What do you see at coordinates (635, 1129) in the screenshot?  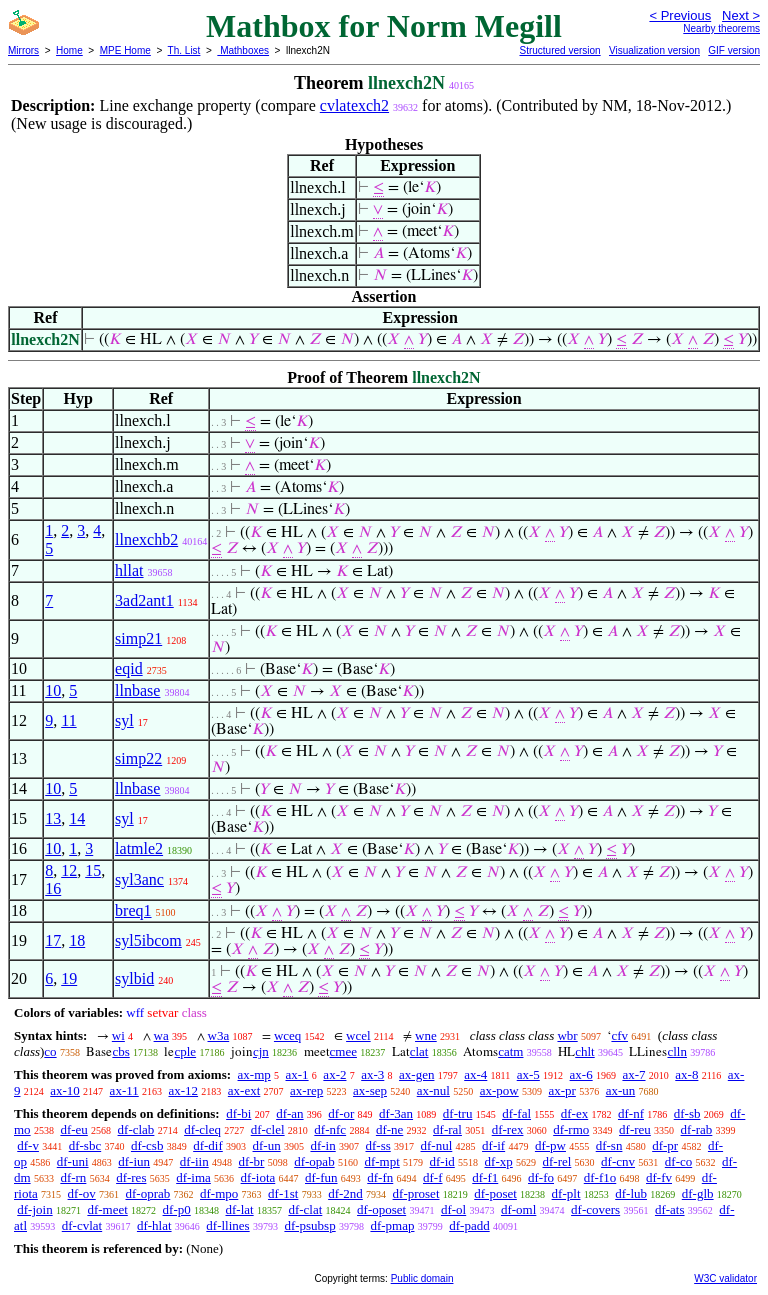 I see `df-reu` at bounding box center [635, 1129].